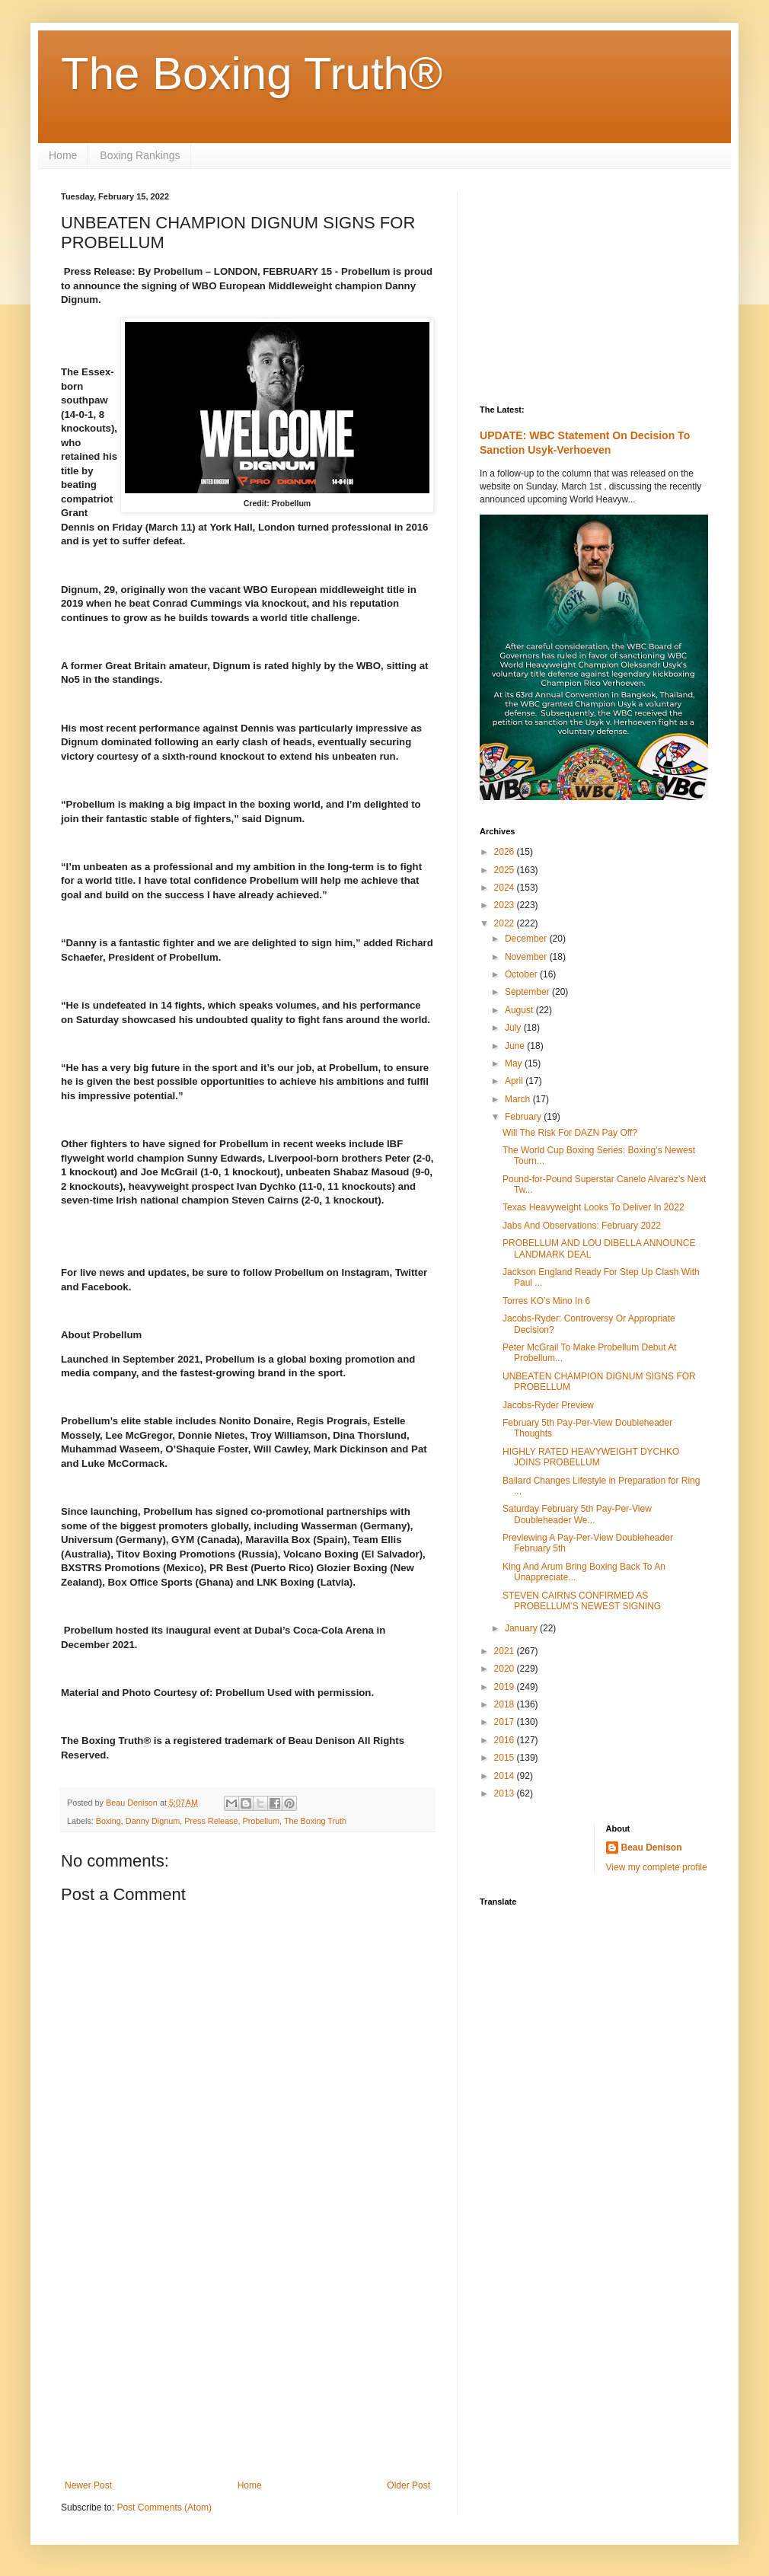  Describe the element at coordinates (514, 1027) in the screenshot. I see `July` at that location.